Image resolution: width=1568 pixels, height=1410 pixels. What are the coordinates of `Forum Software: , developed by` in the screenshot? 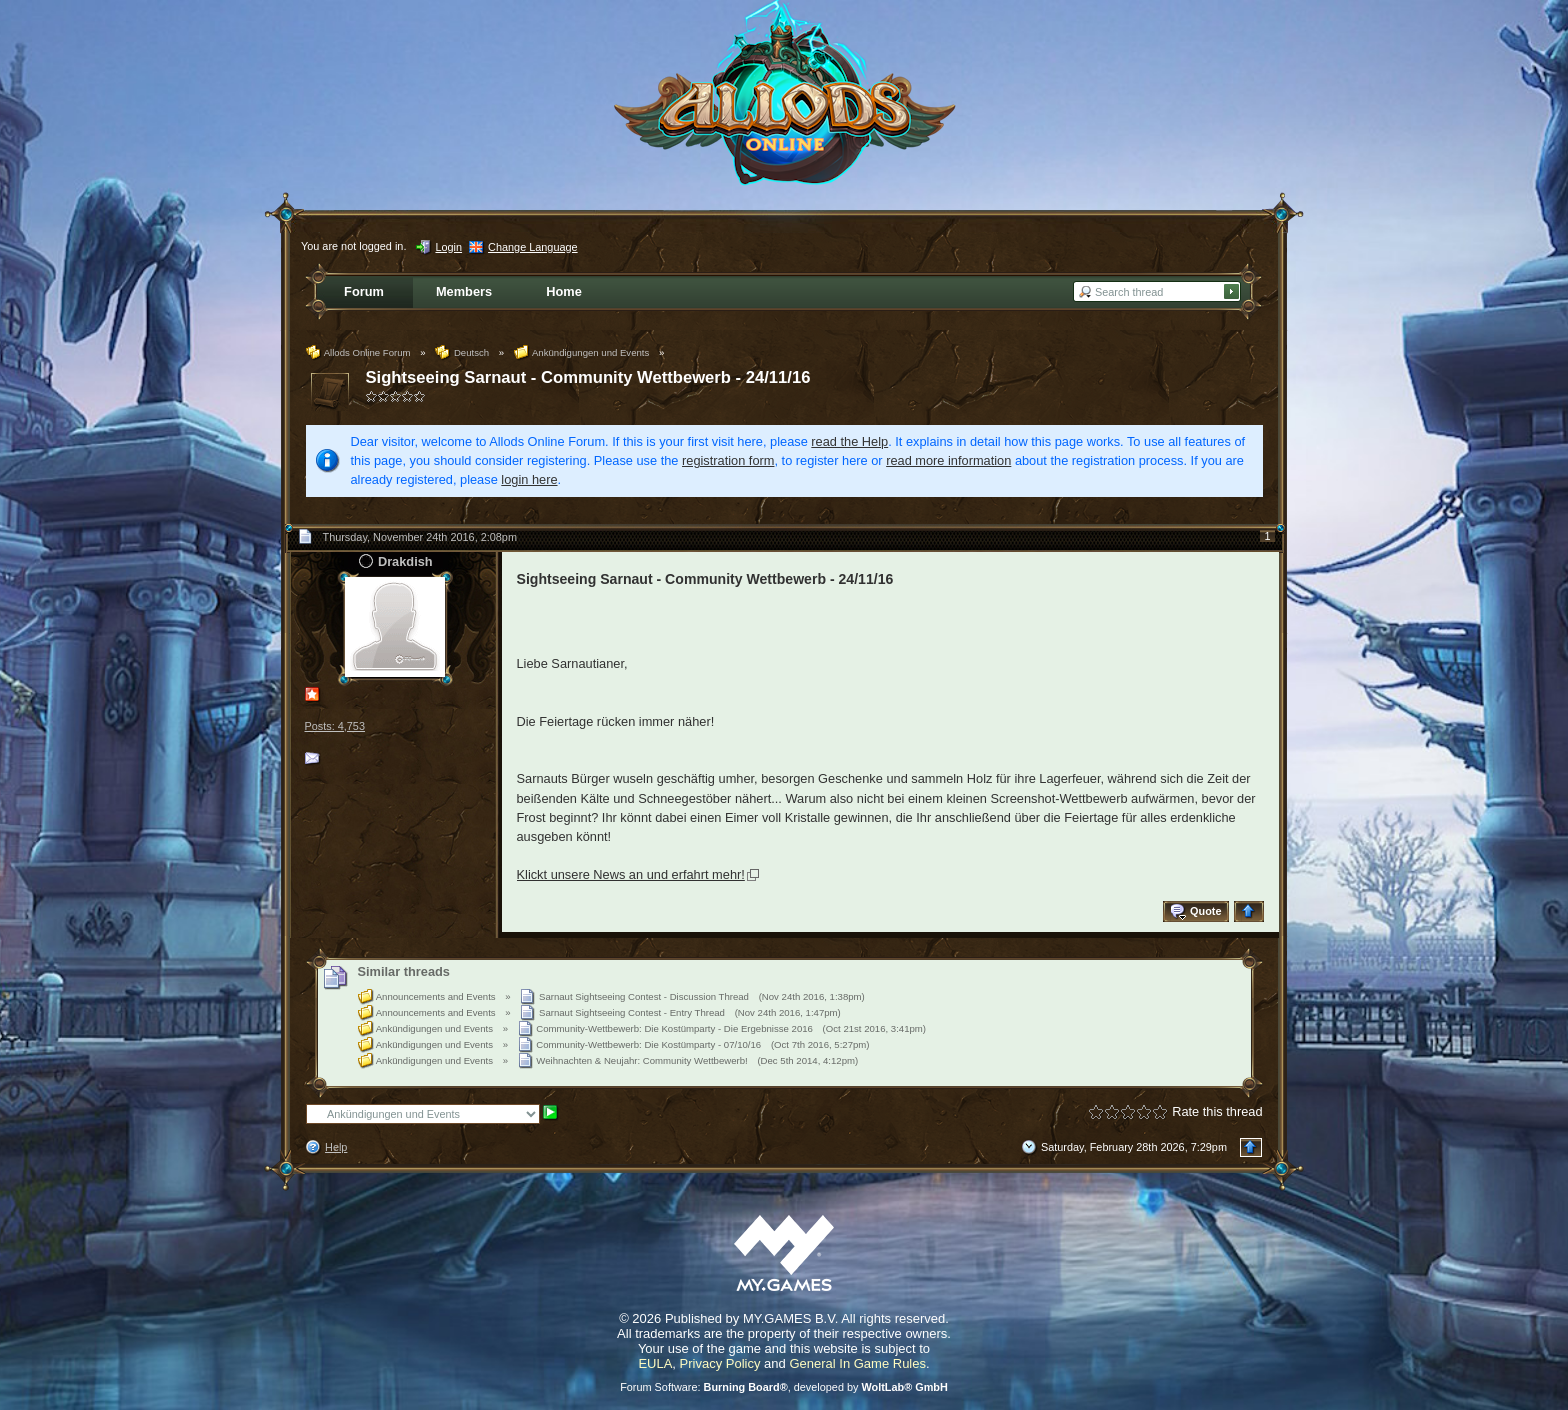 It's located at (784, 1387).